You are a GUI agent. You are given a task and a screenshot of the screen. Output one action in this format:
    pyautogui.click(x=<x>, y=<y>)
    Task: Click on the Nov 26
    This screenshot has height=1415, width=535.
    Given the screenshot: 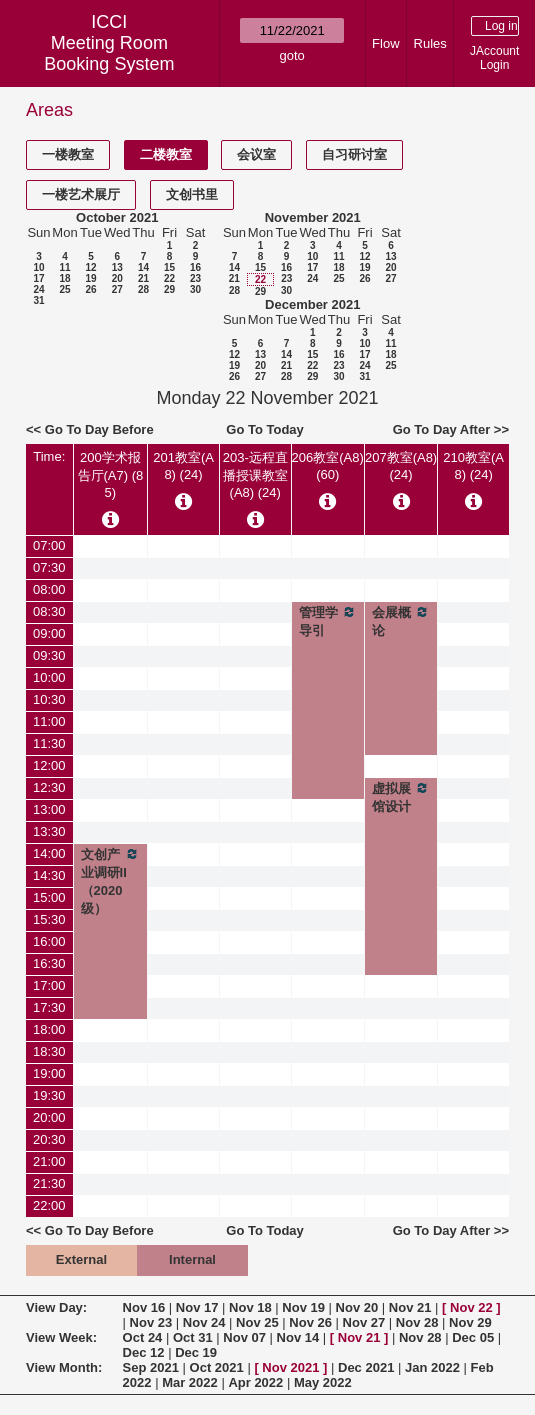 What is the action you would take?
    pyautogui.click(x=310, y=1322)
    